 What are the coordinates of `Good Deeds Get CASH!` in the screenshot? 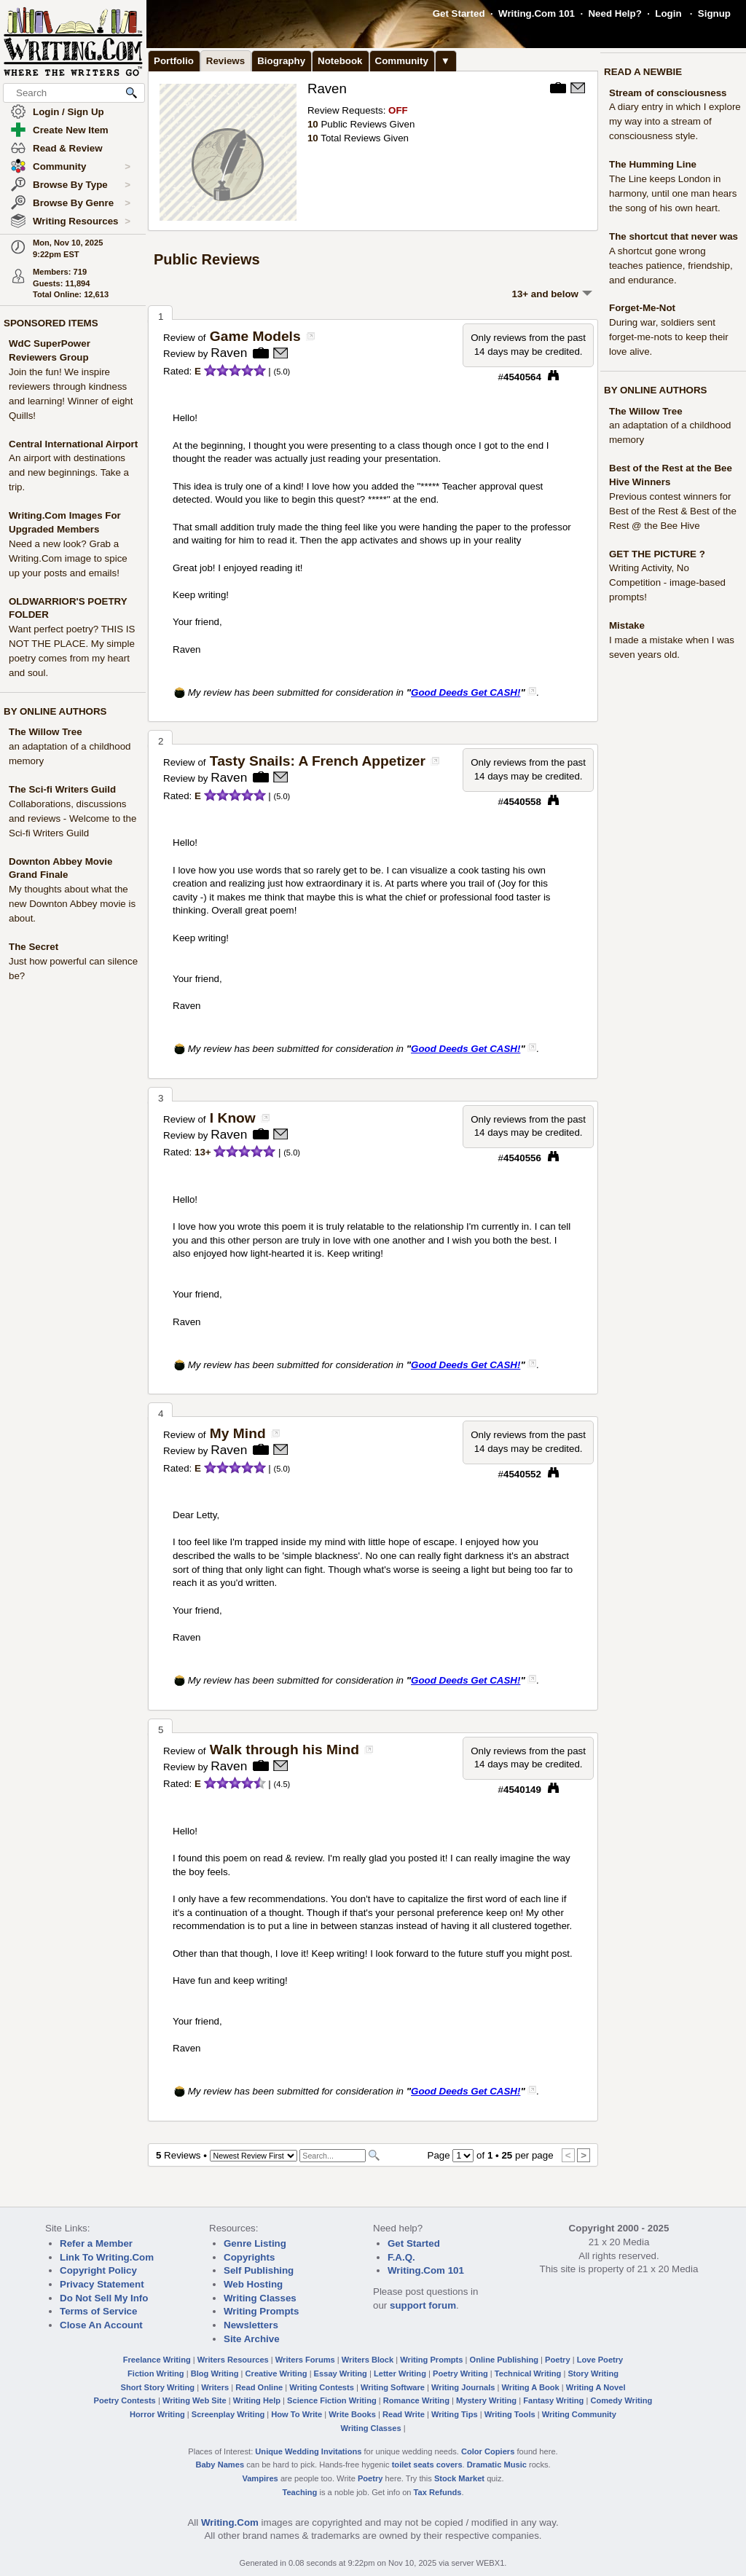 It's located at (465, 692).